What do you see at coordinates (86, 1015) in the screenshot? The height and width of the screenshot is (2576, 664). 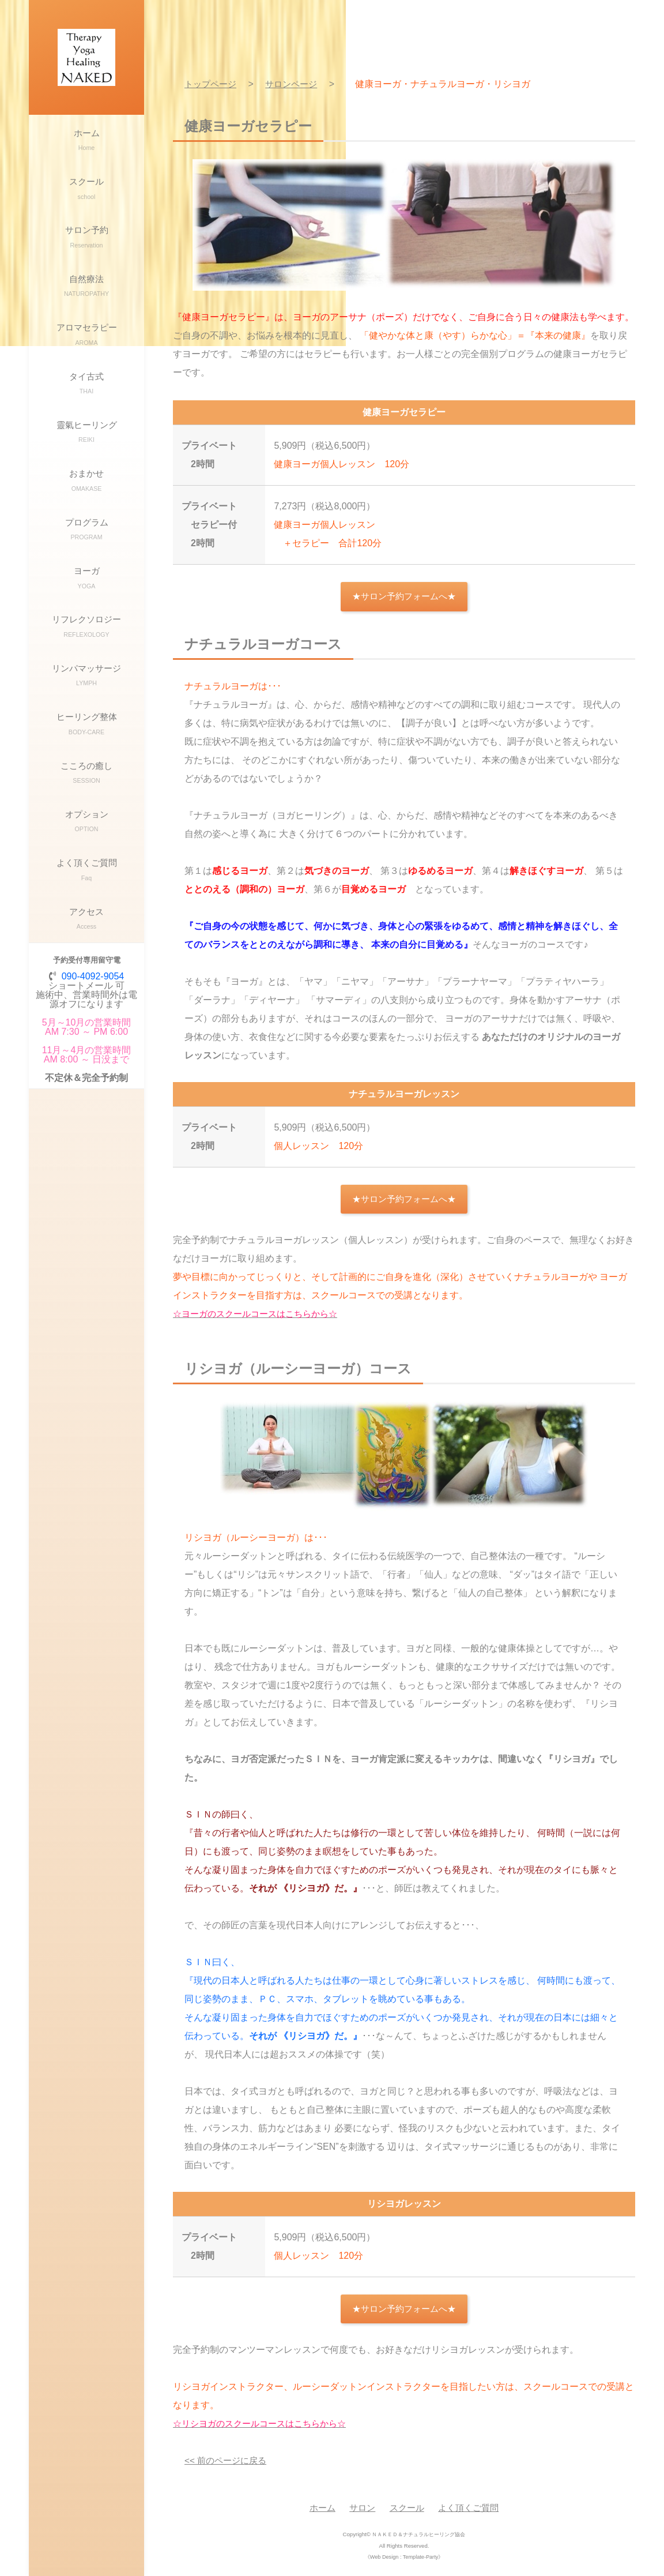 I see `アクセス` at bounding box center [86, 1015].